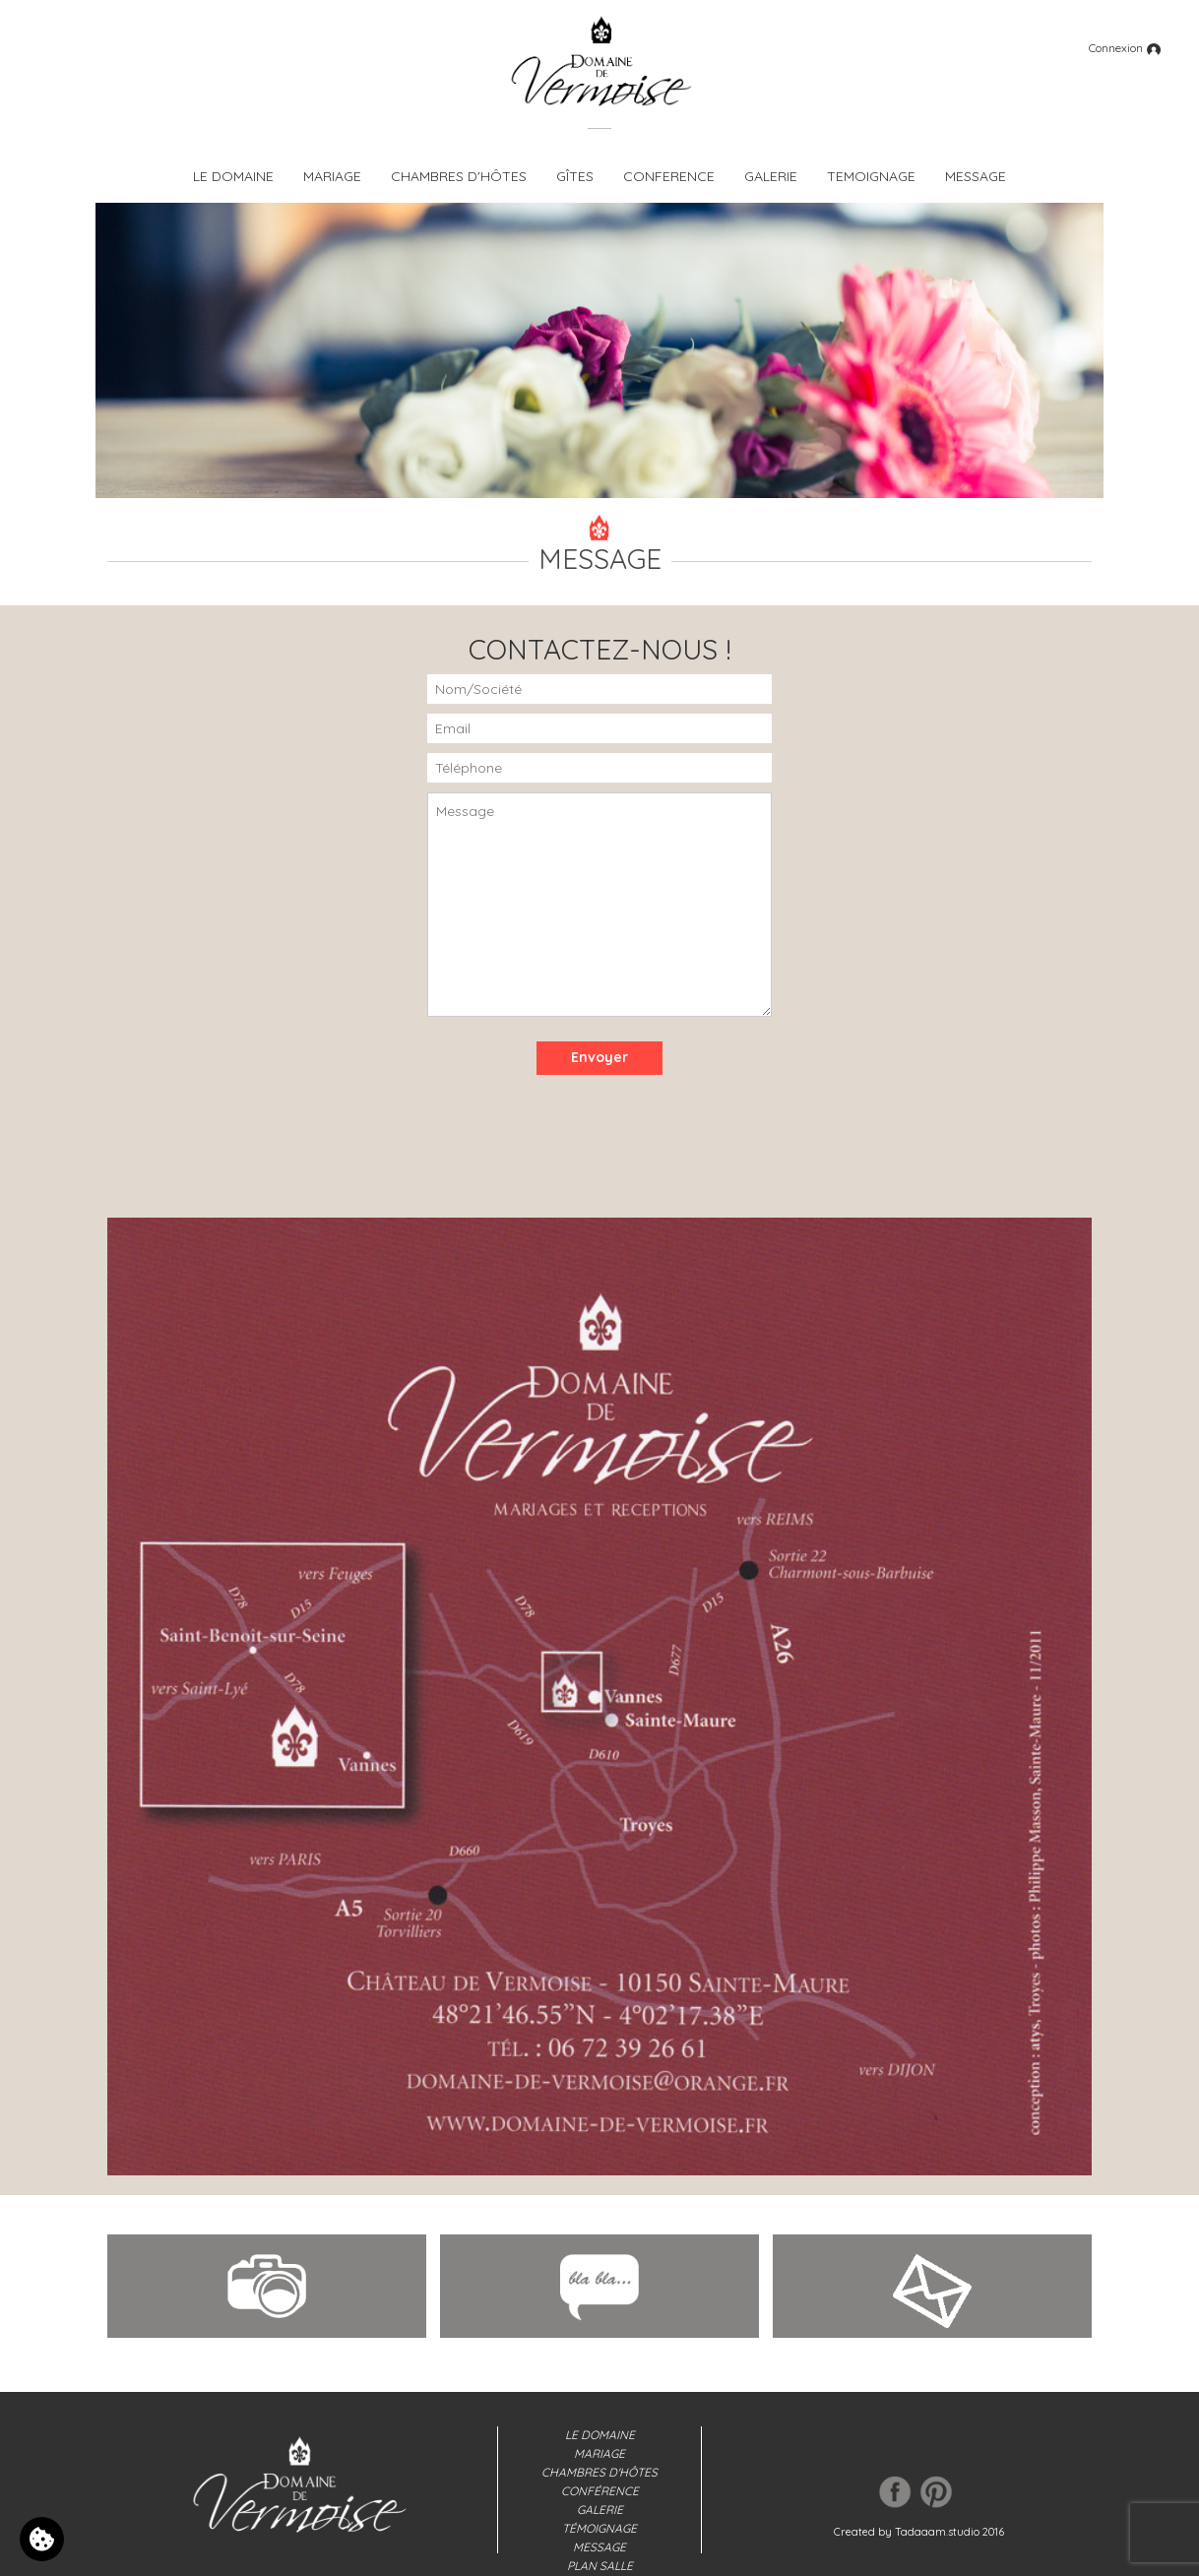 This screenshot has height=2576, width=1199. What do you see at coordinates (599, 2453) in the screenshot?
I see `Mariage` at bounding box center [599, 2453].